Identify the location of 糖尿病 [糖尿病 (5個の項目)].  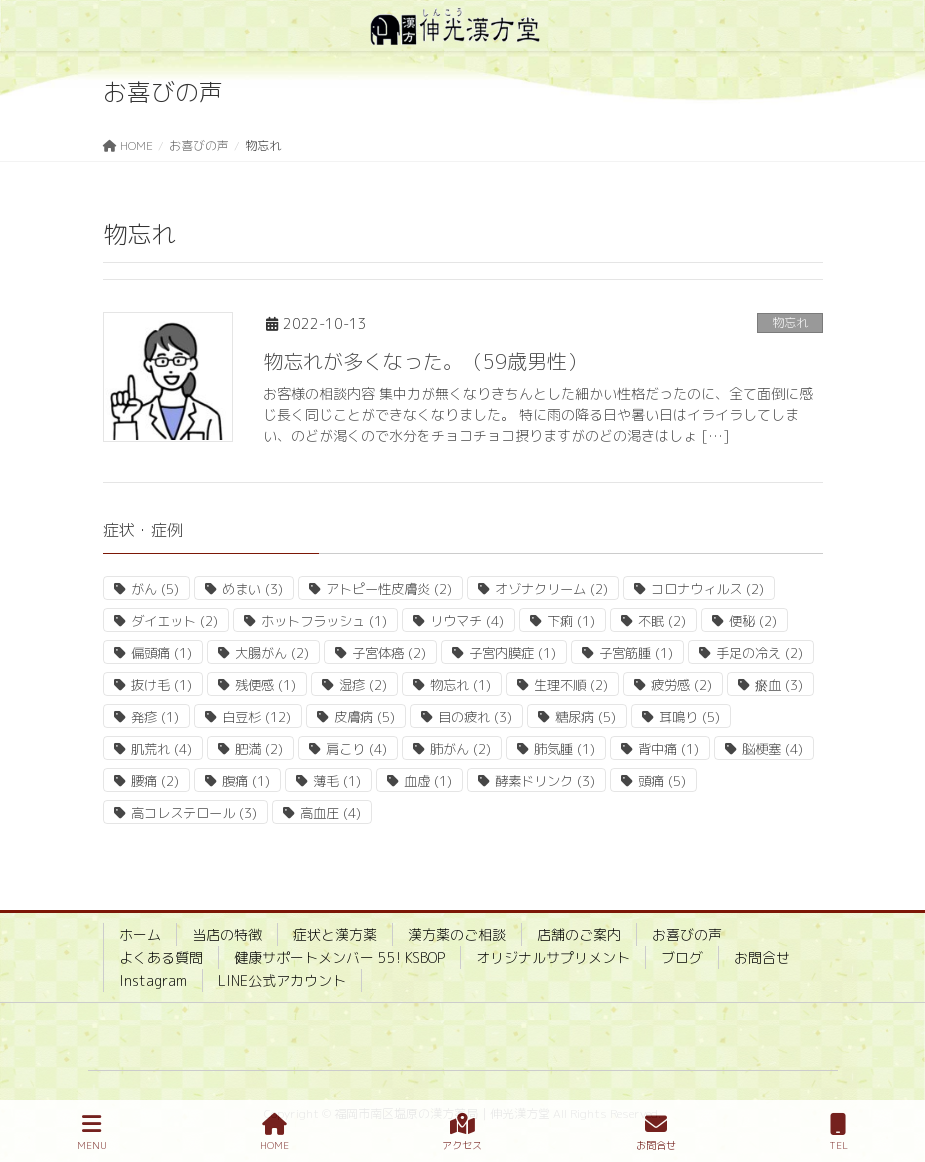
(585, 717).